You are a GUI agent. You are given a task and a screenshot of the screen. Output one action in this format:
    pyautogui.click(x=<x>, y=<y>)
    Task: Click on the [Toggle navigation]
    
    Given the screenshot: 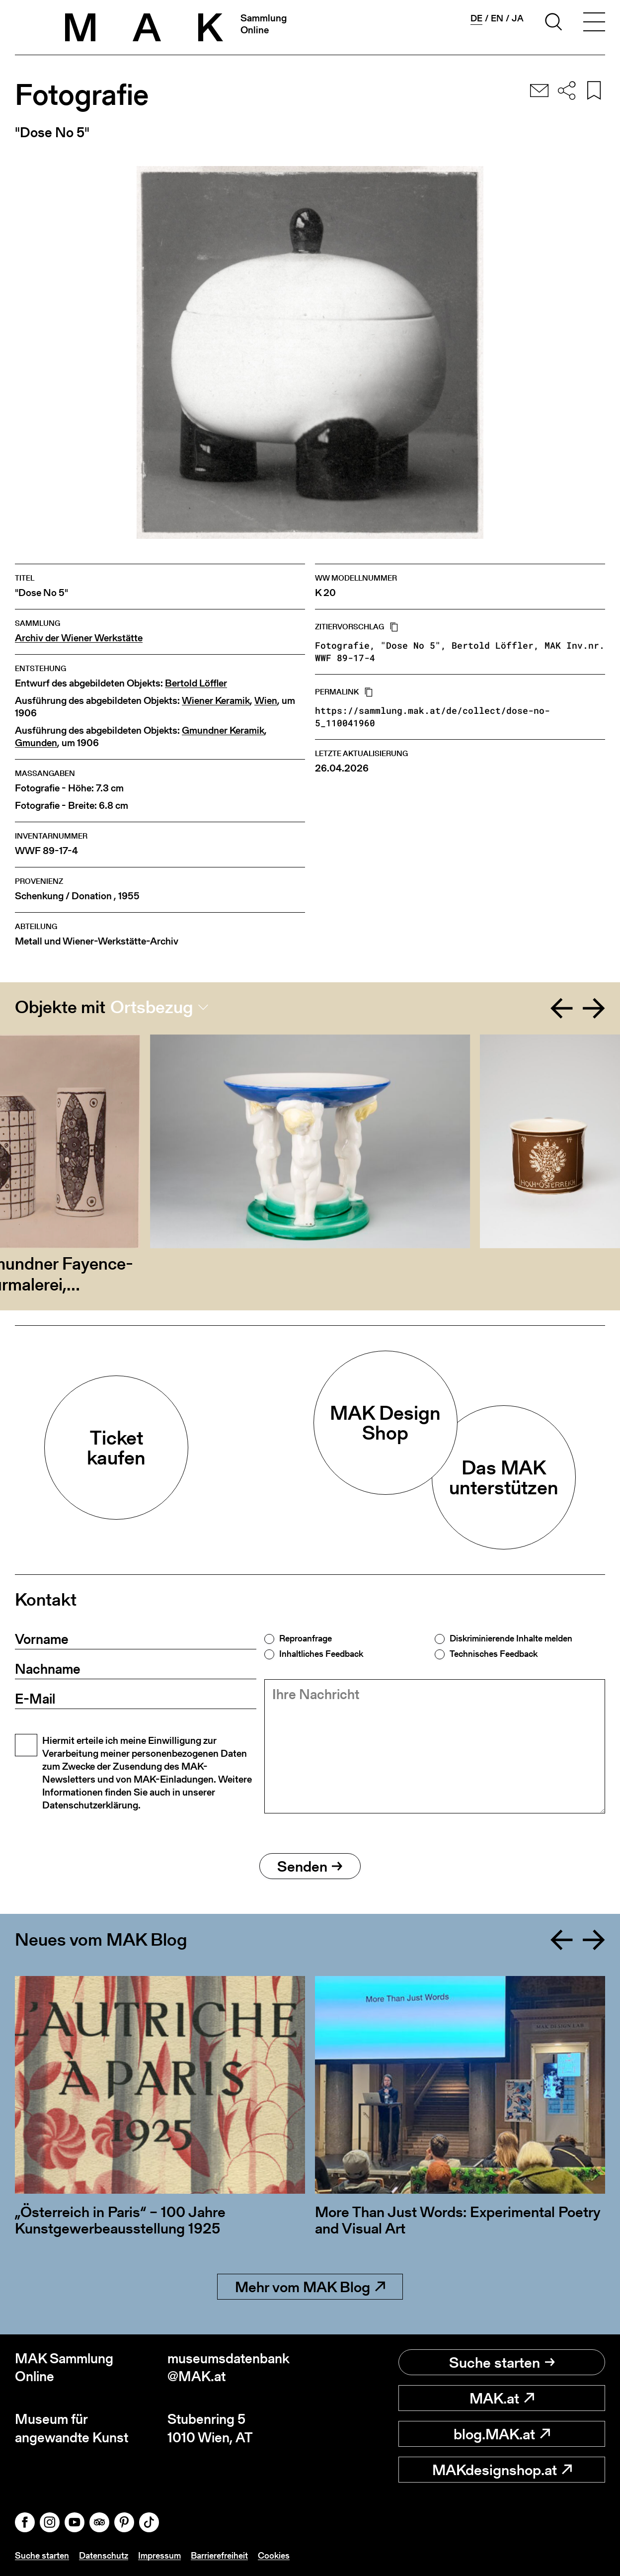 What is the action you would take?
    pyautogui.click(x=594, y=23)
    